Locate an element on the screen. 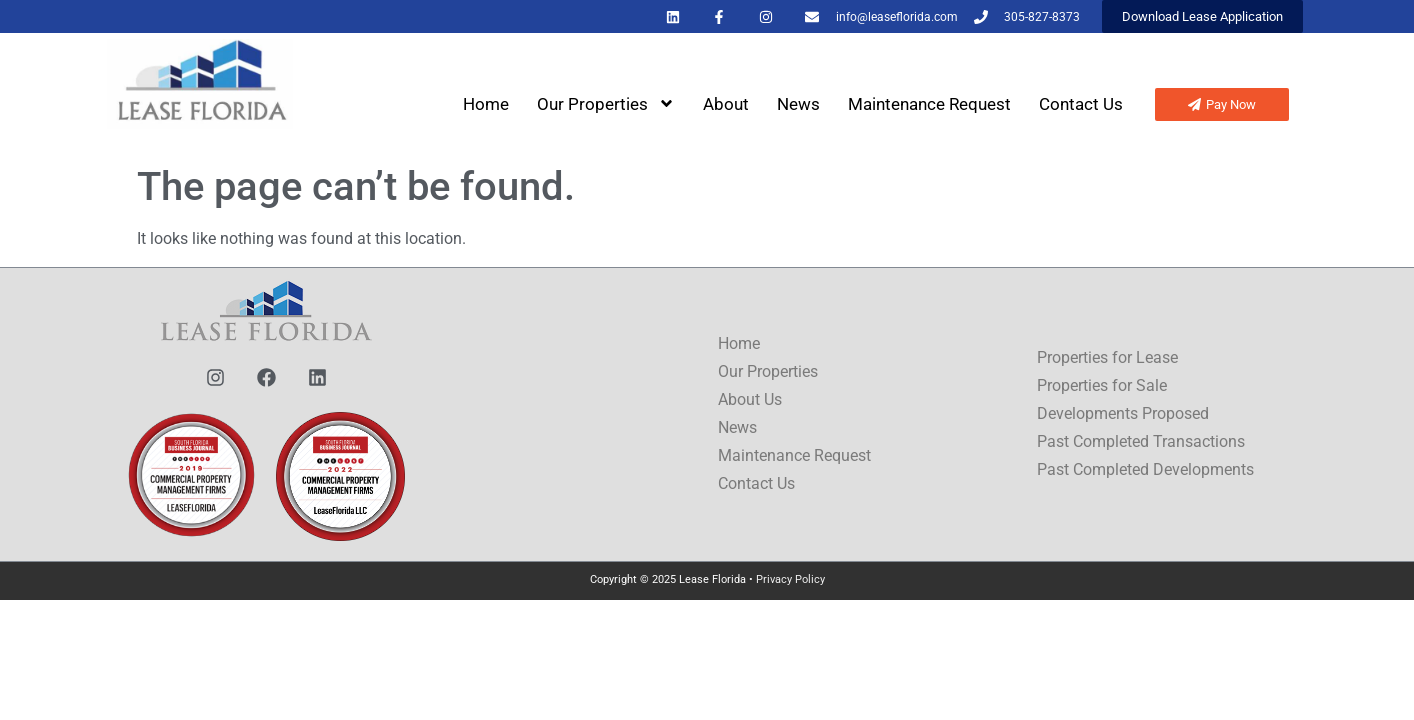  Home is located at coordinates (486, 104).